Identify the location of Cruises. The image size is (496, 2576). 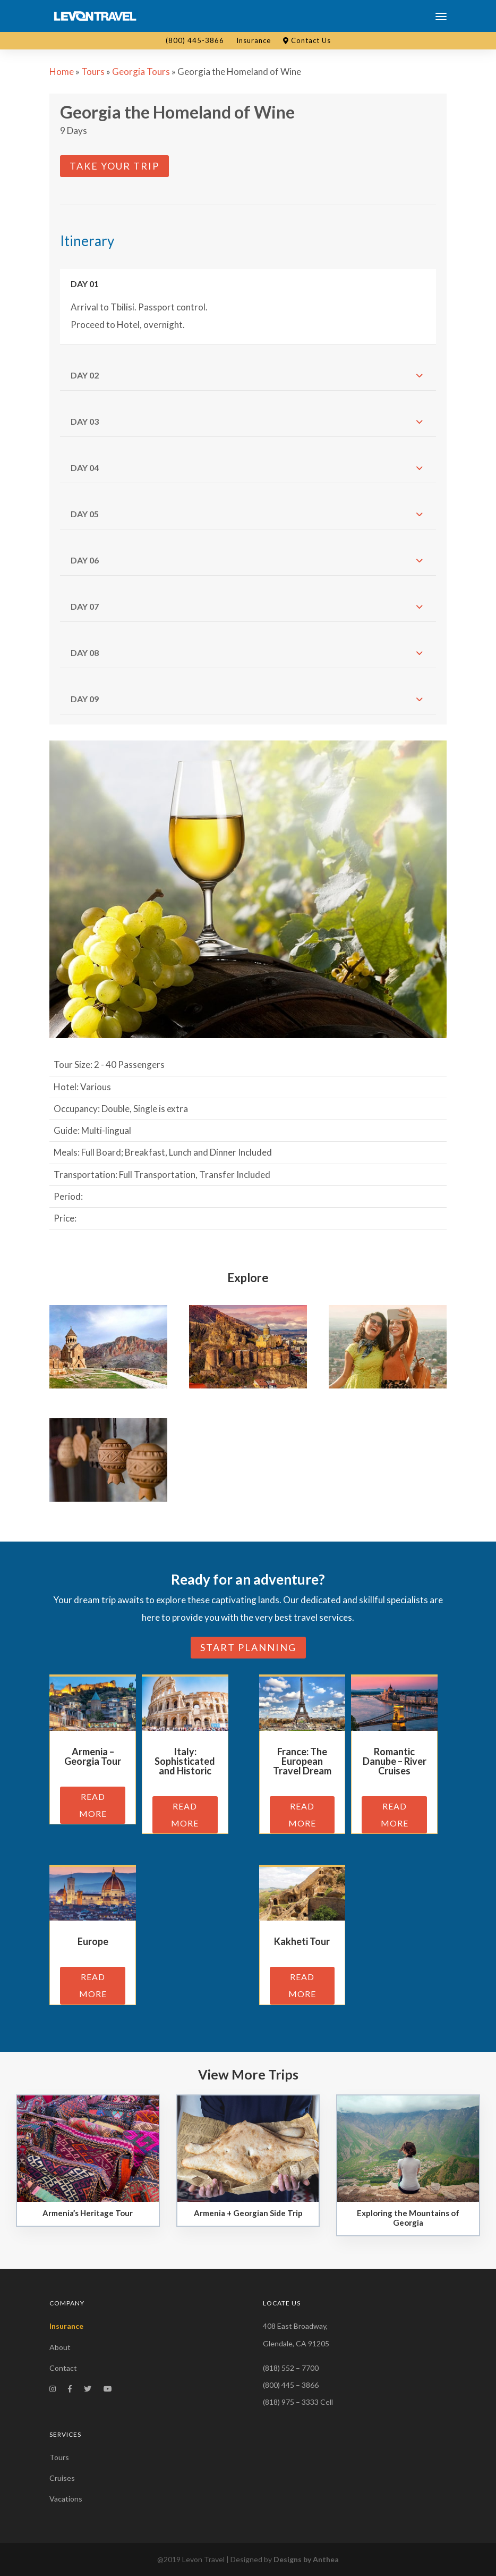
(62, 2477).